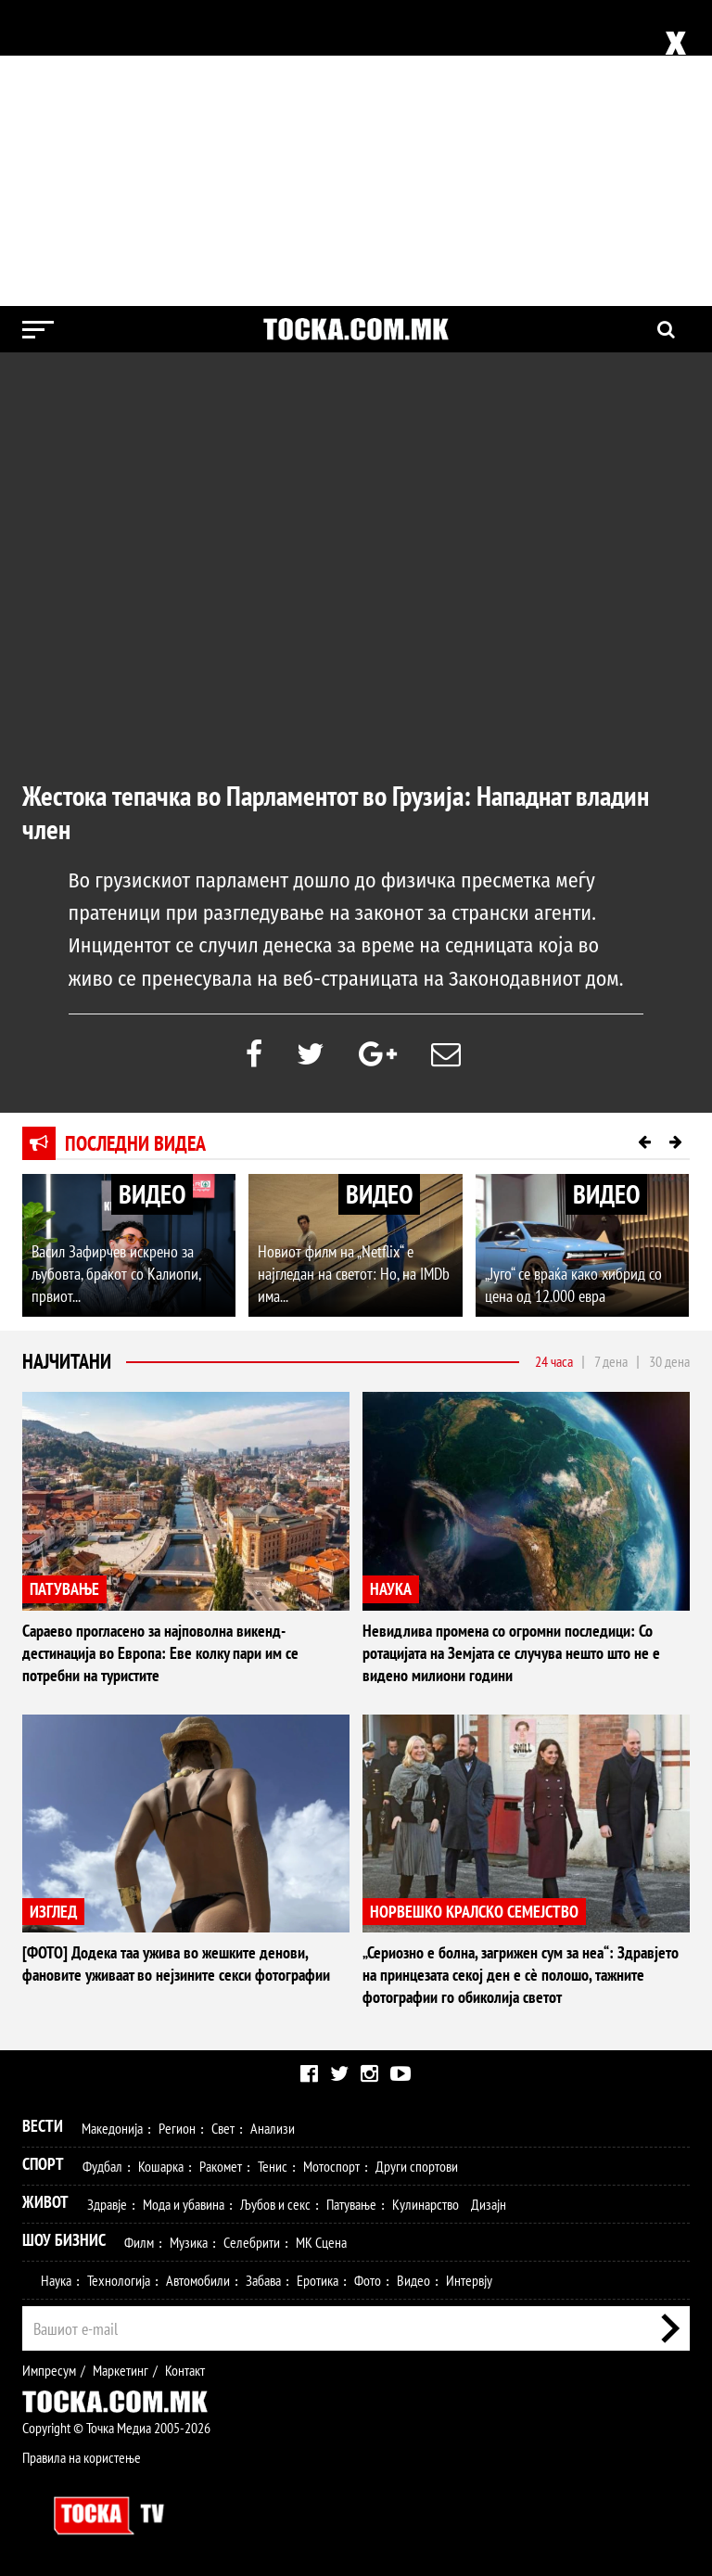 This screenshot has width=712, height=2576. Describe the element at coordinates (45, 2202) in the screenshot. I see `Живот` at that location.